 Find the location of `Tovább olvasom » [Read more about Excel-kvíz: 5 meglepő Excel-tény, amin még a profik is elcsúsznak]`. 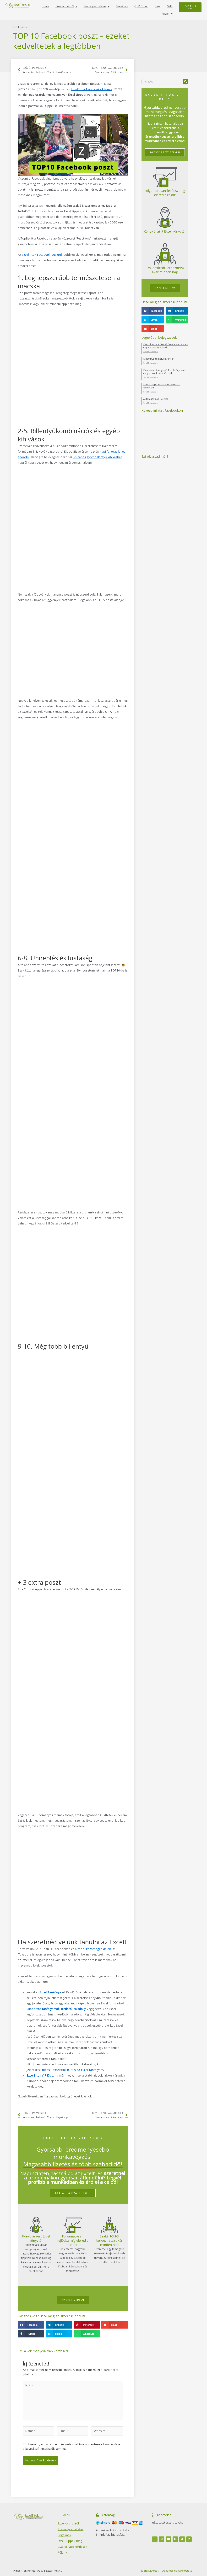

Tovább olvasom » [Read more about Excel-kvíz: 5 meglepő Excel-tény, amin még a profik is elcsúsznak] is located at coordinates (150, 377).